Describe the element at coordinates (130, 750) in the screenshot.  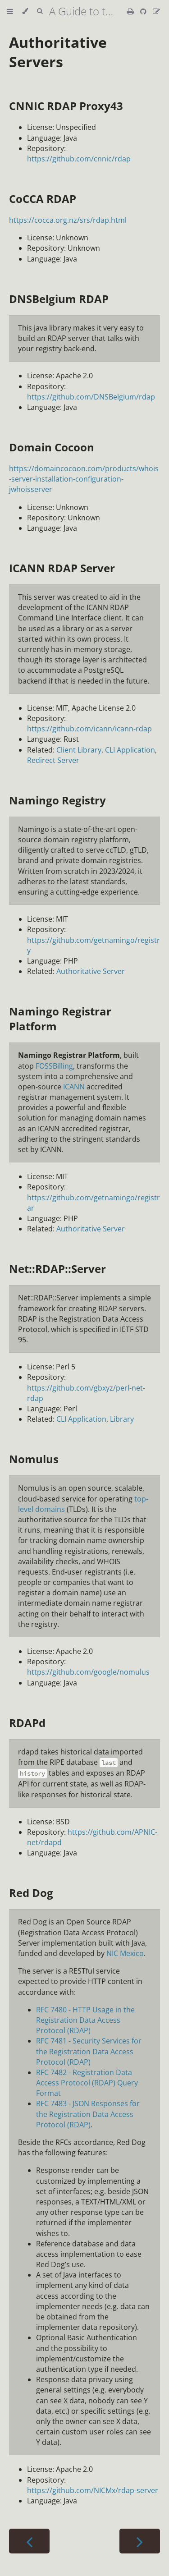
I see `CLI Application` at that location.